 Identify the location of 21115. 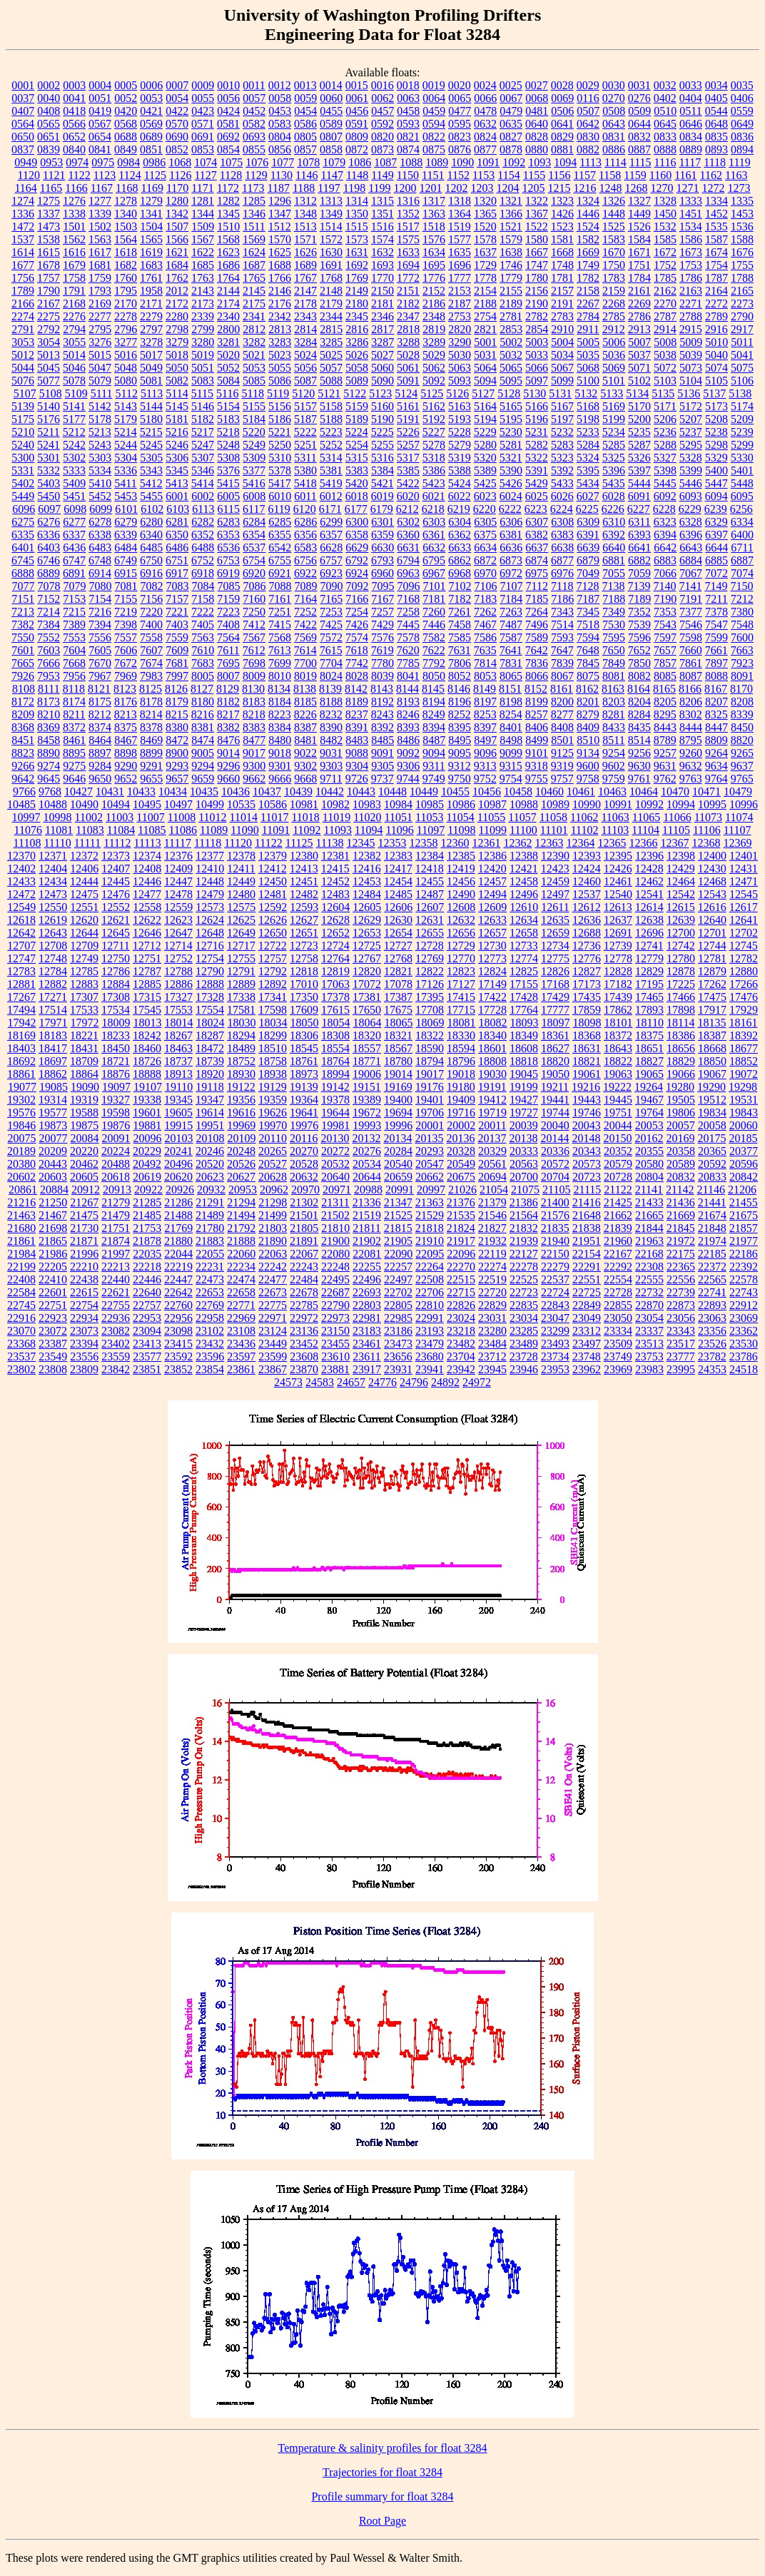
(587, 1189).